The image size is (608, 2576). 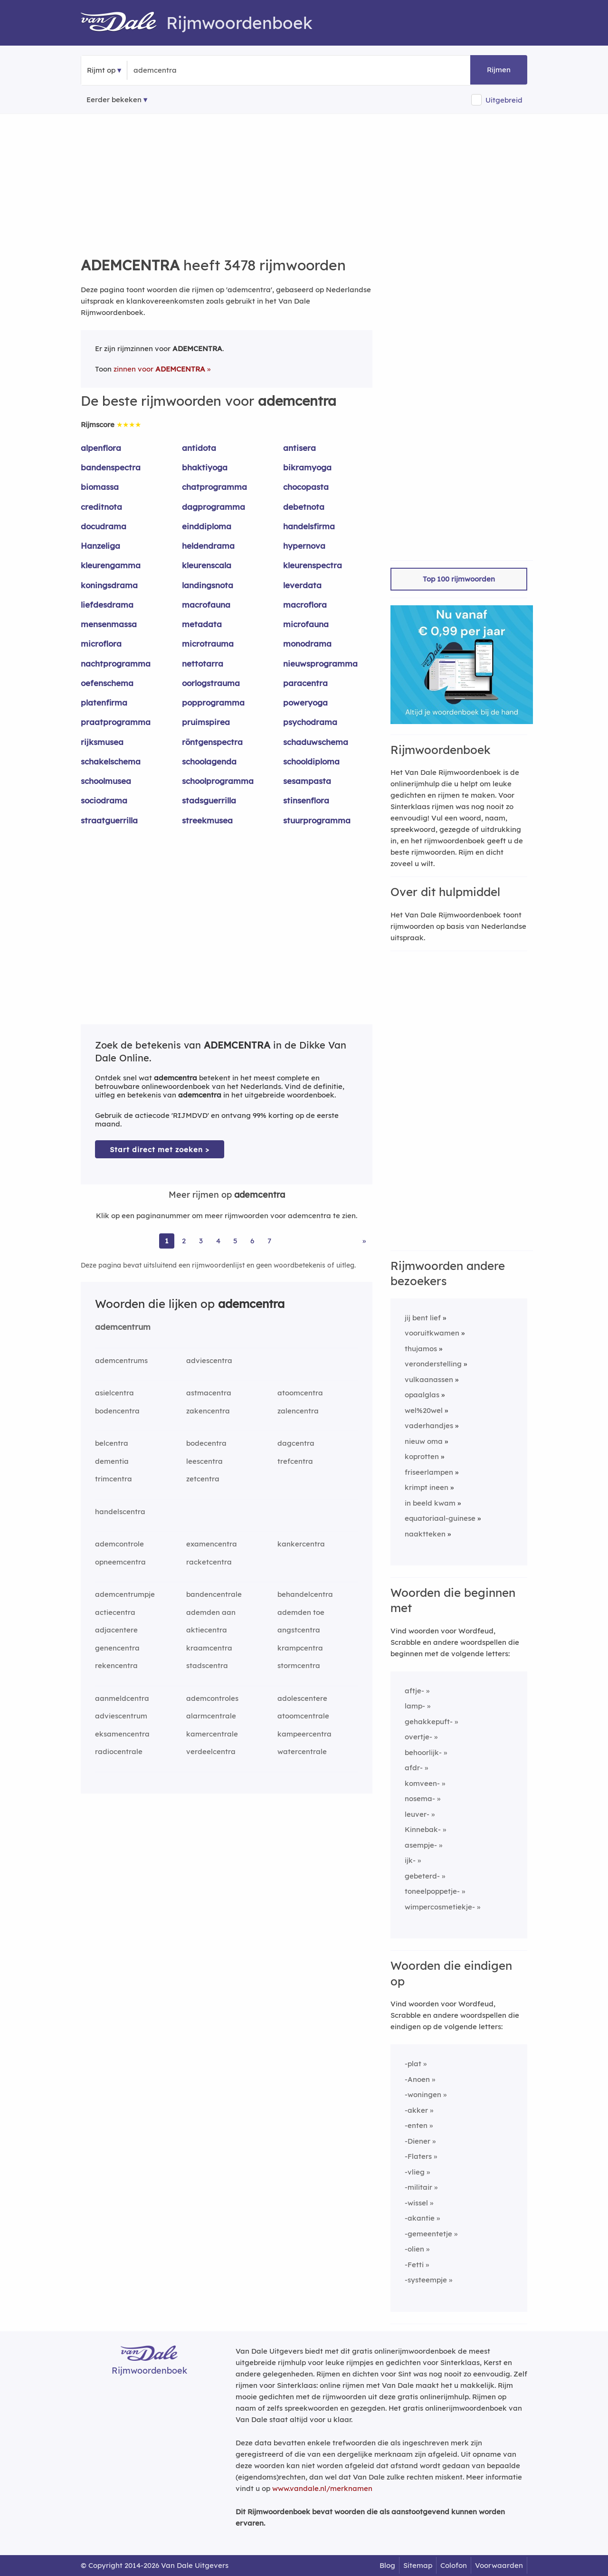 I want to click on 4 [Ga naar pagina 4 voor rijmwoorden van ademcentra], so click(x=218, y=1240).